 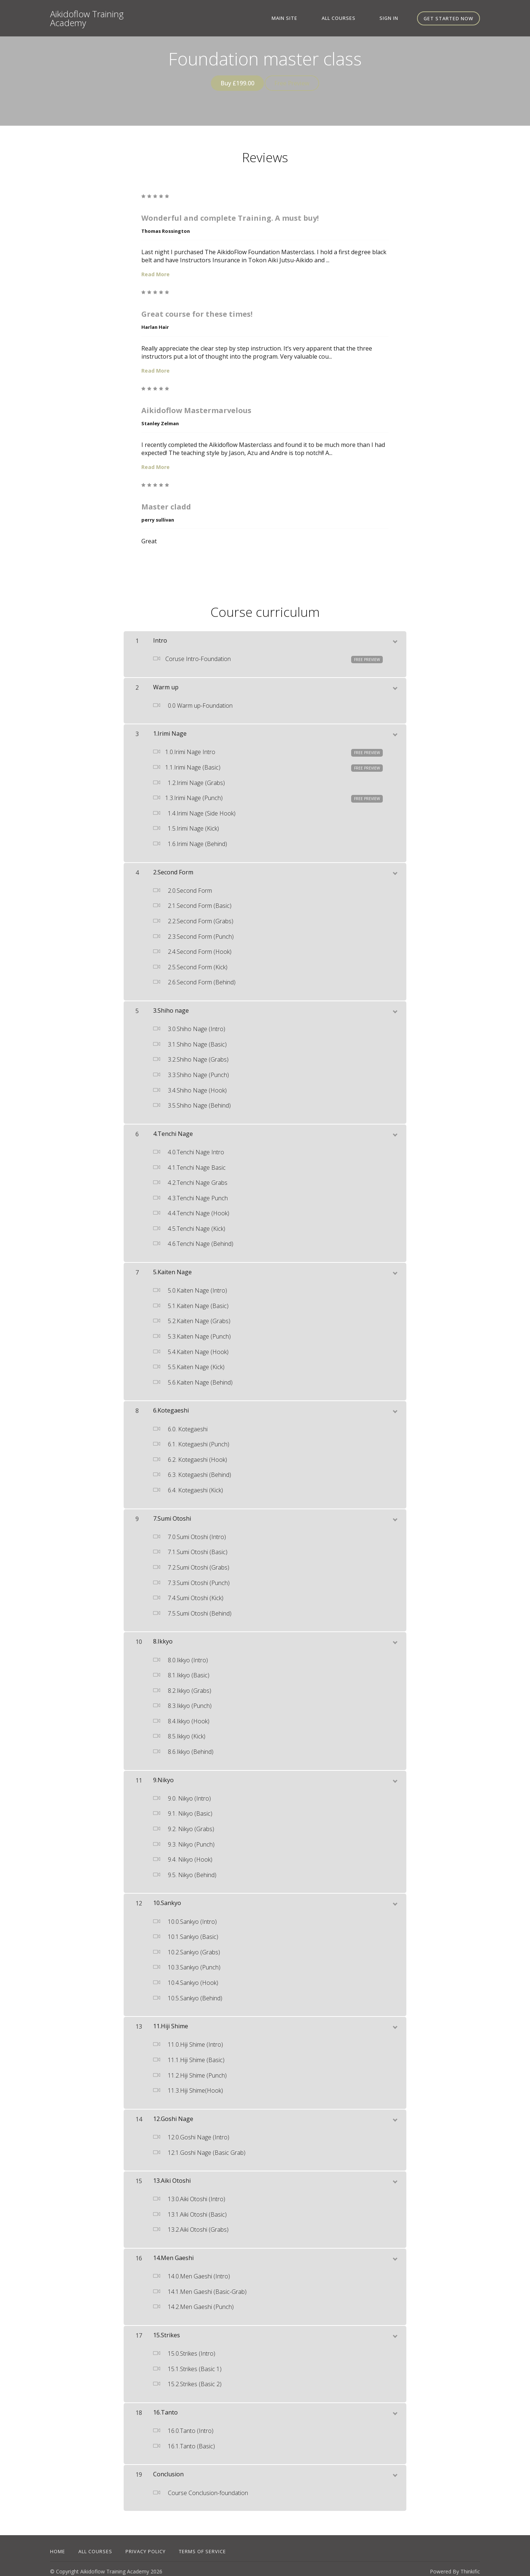 What do you see at coordinates (394, 634) in the screenshot?
I see `[toggle chapter content]` at bounding box center [394, 634].